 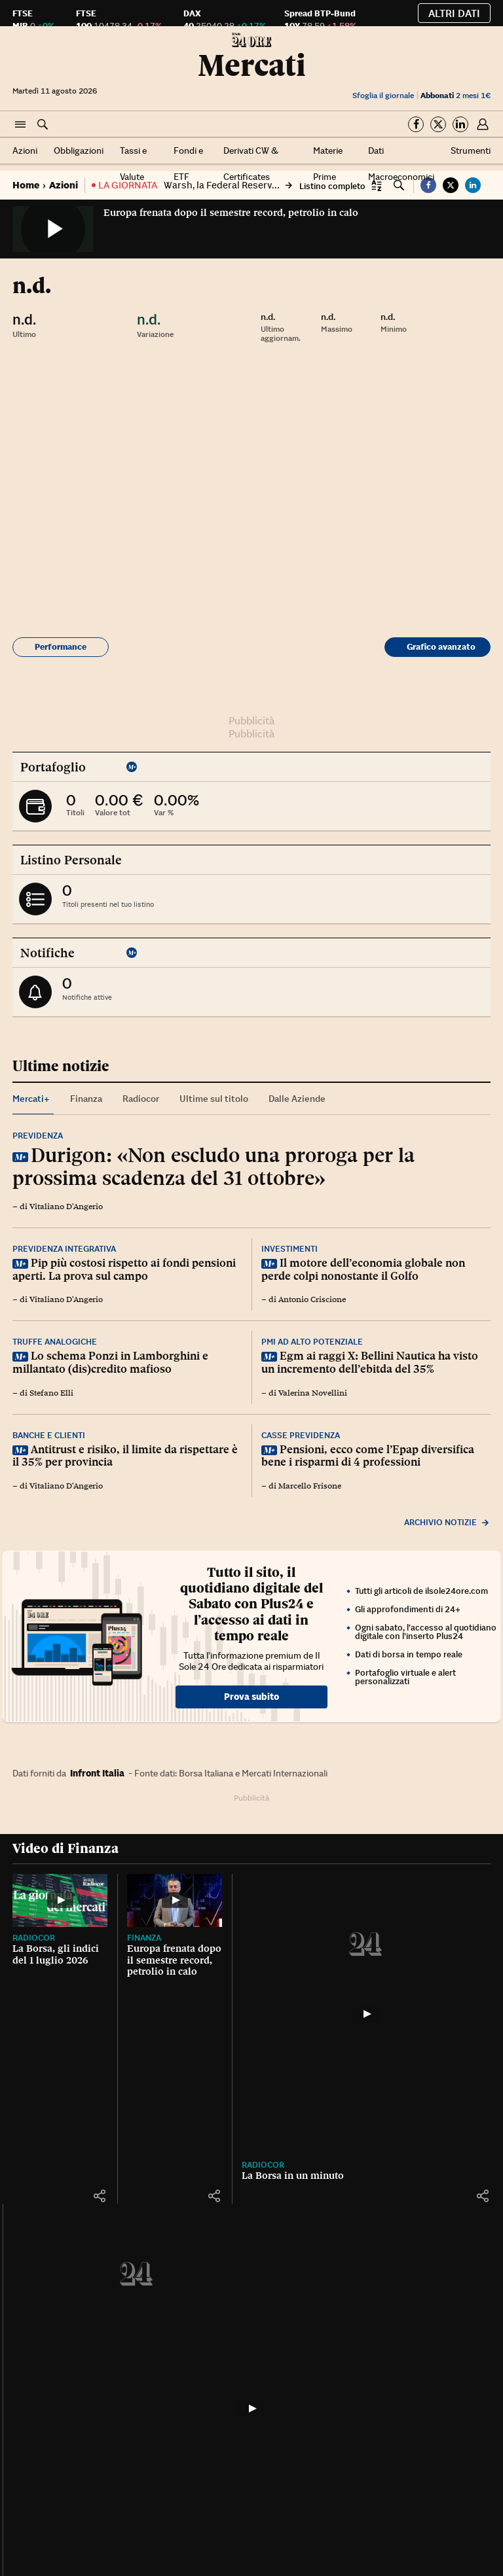 What do you see at coordinates (133, 164) in the screenshot?
I see `Tassi e Valute` at bounding box center [133, 164].